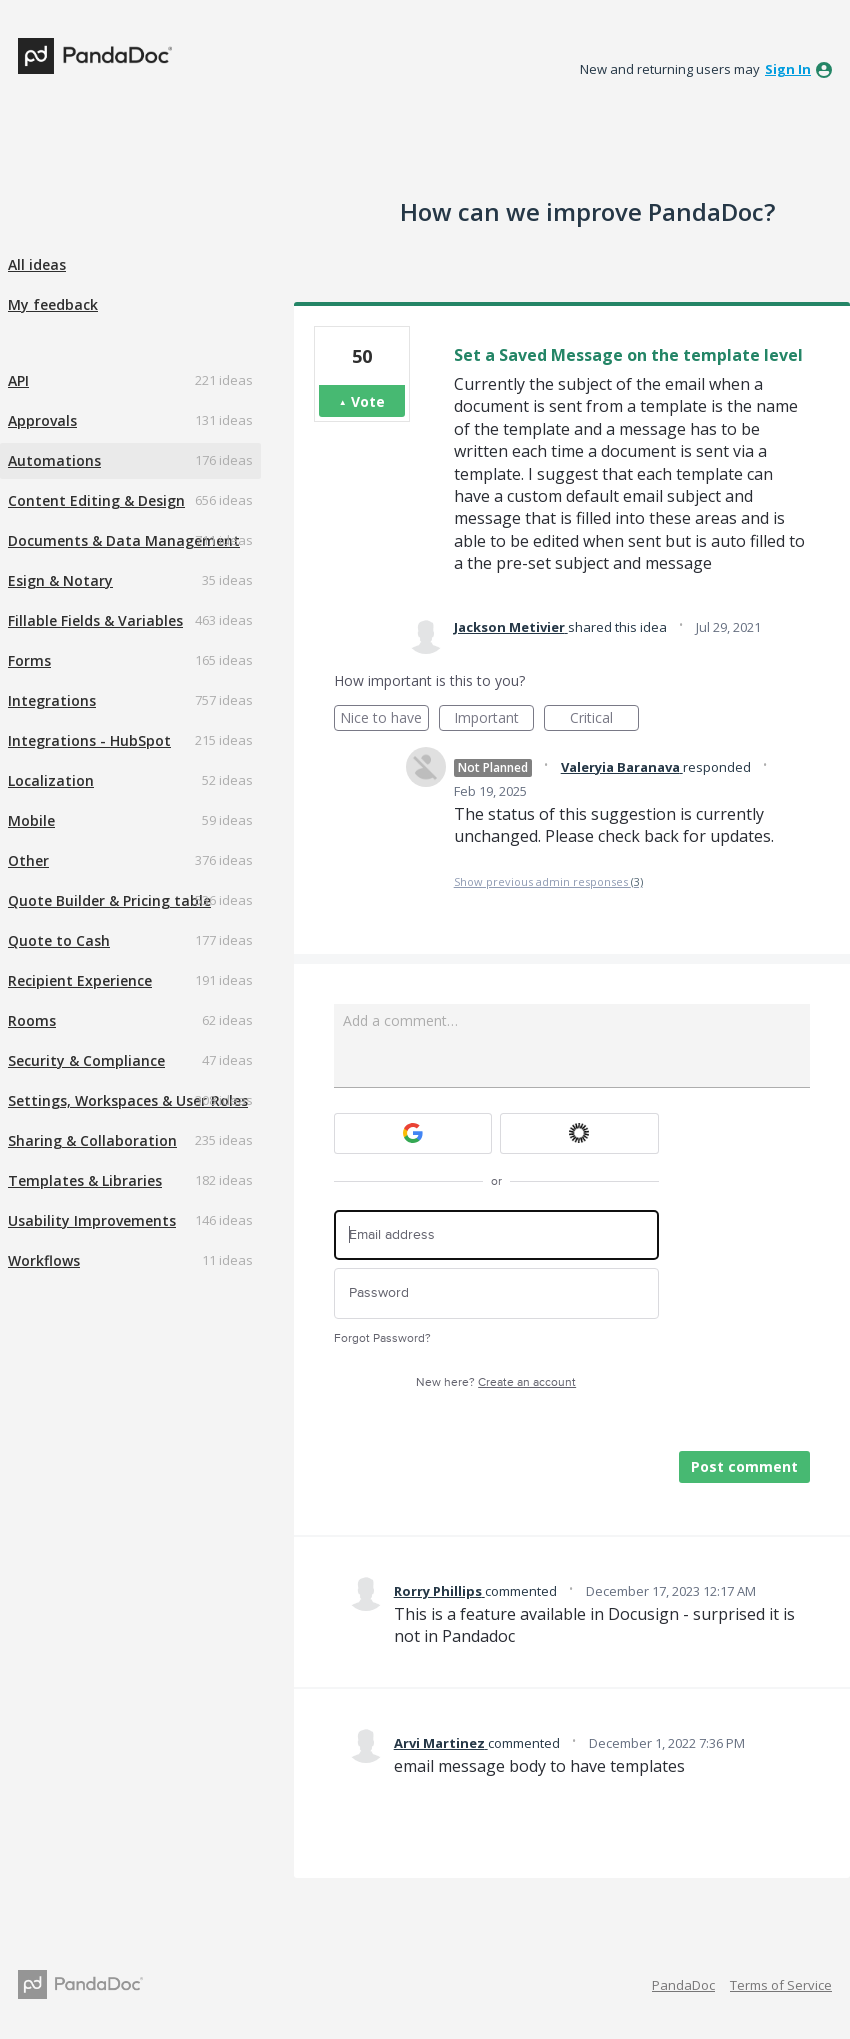 This screenshot has height=2039, width=850. Describe the element at coordinates (92, 1220) in the screenshot. I see `Usability Improvements` at that location.